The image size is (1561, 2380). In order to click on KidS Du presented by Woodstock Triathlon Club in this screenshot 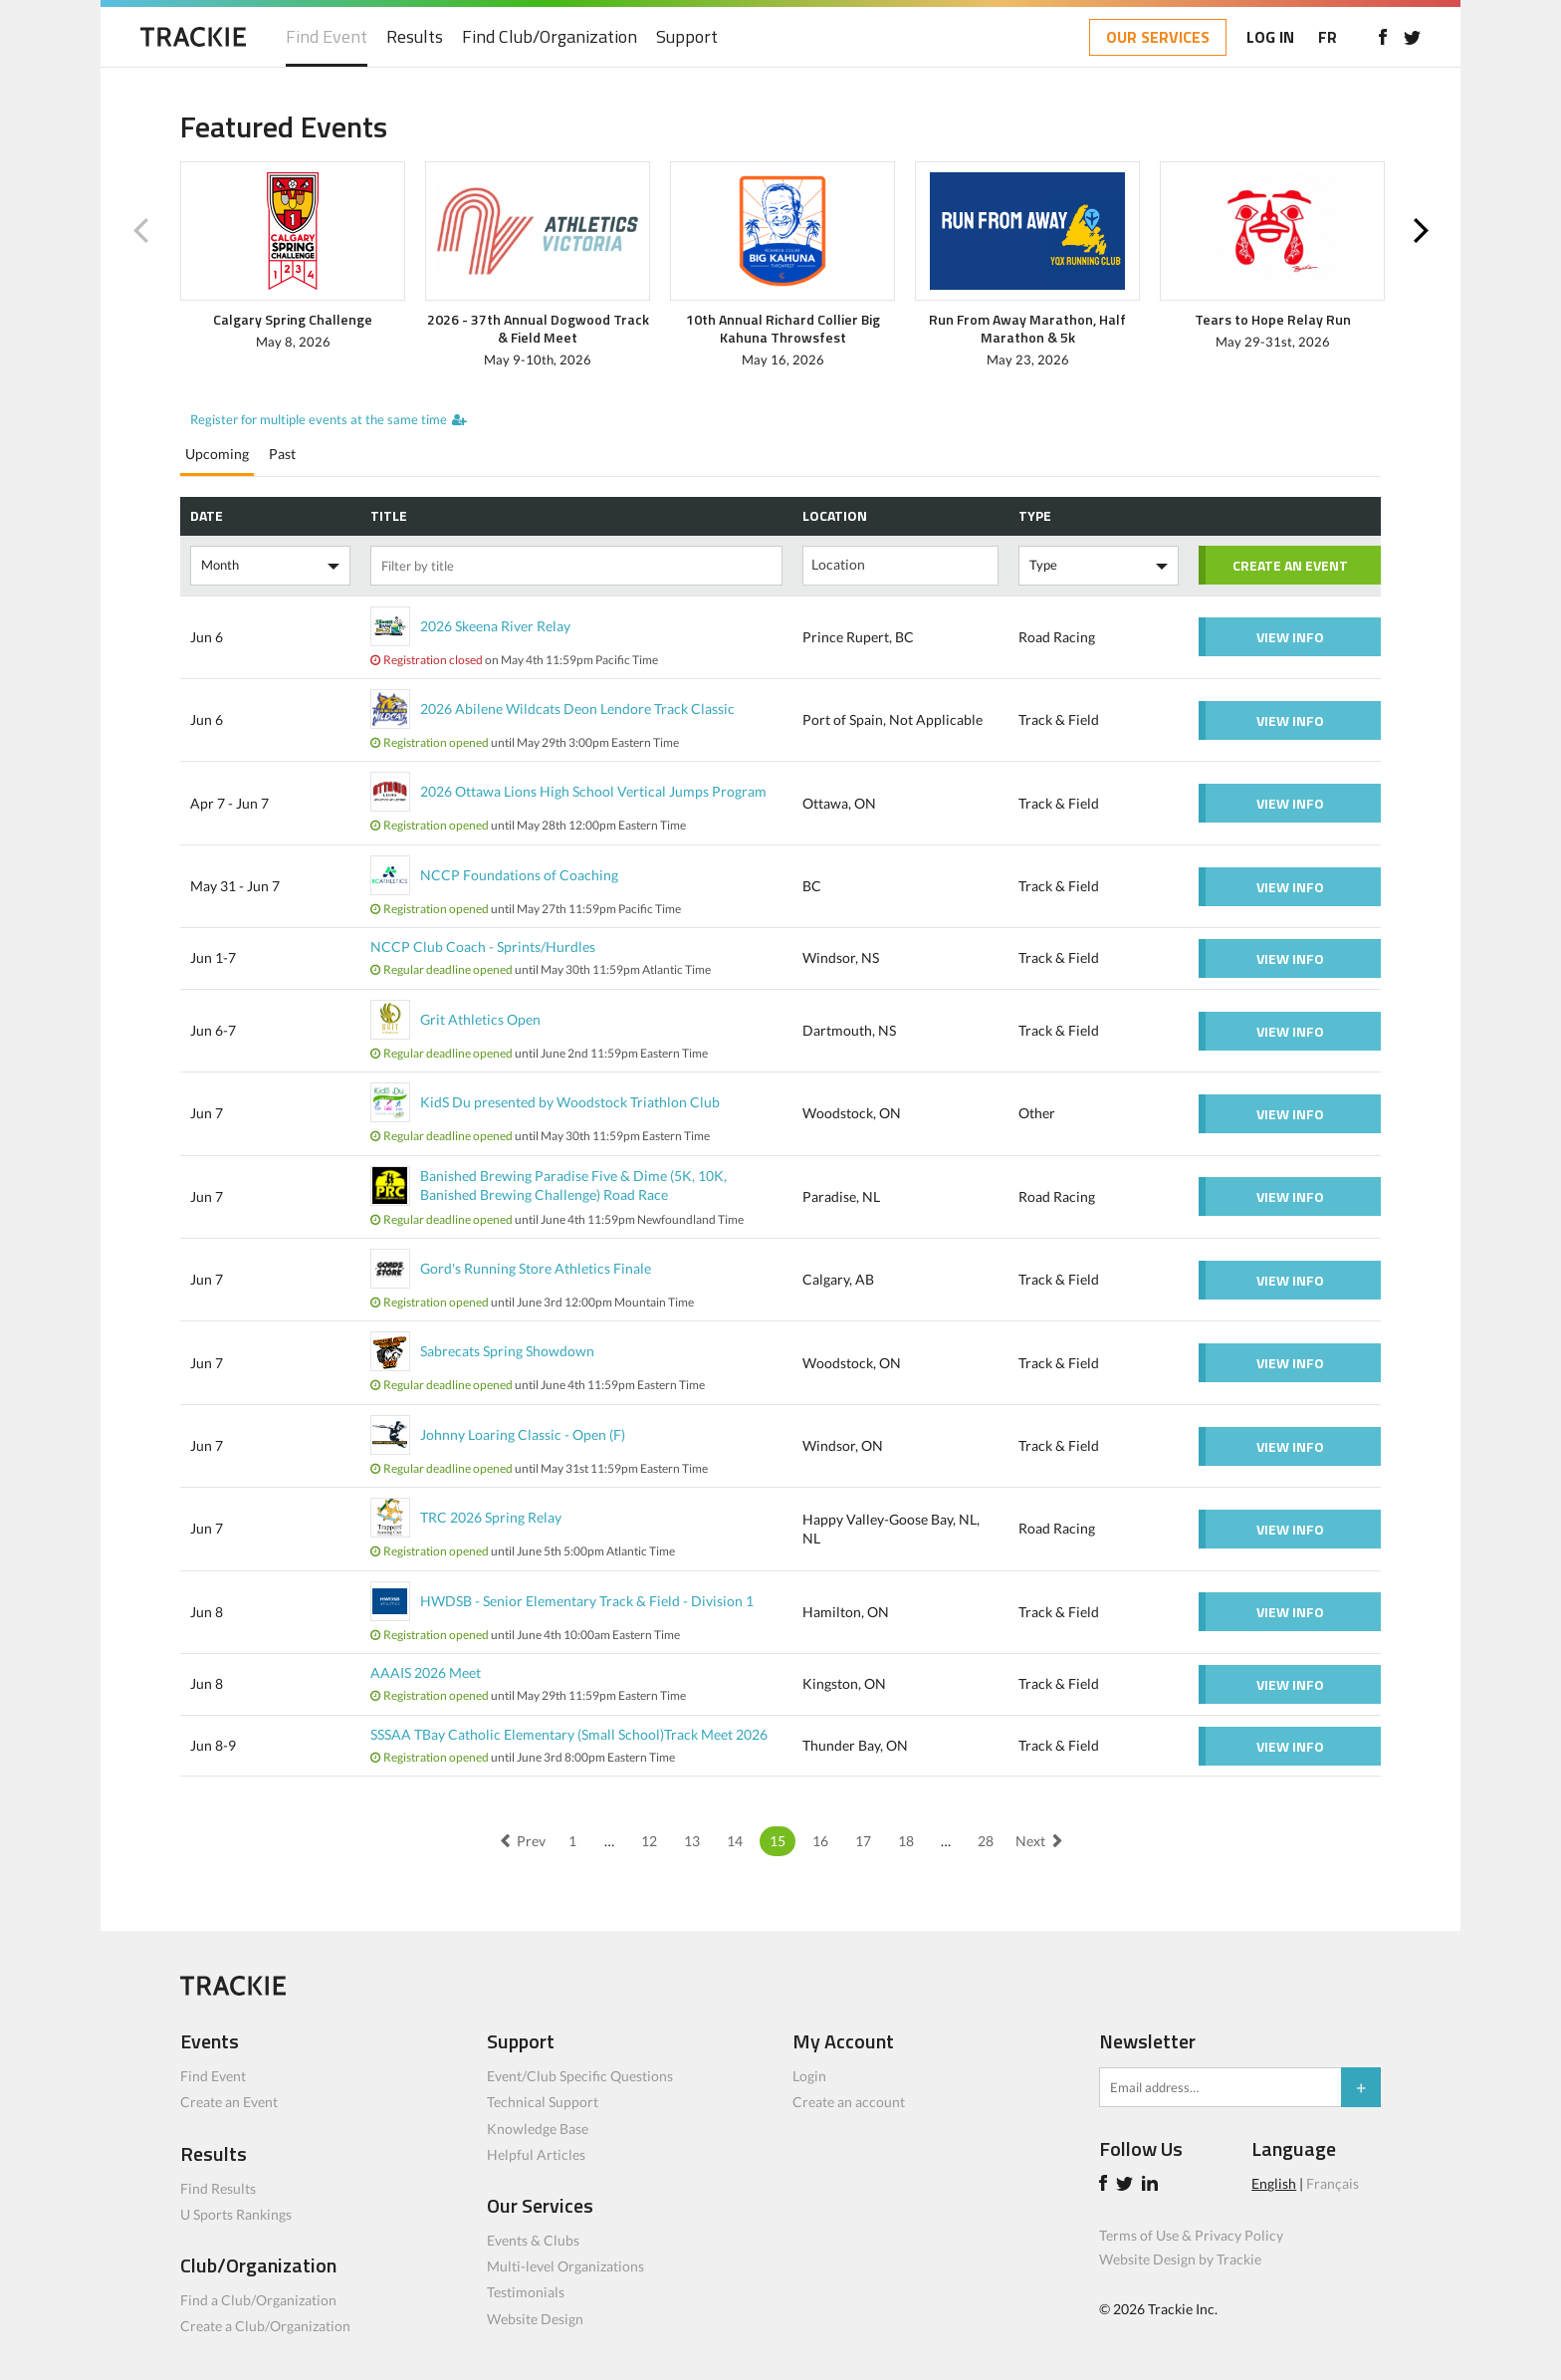, I will do `click(570, 1101)`.